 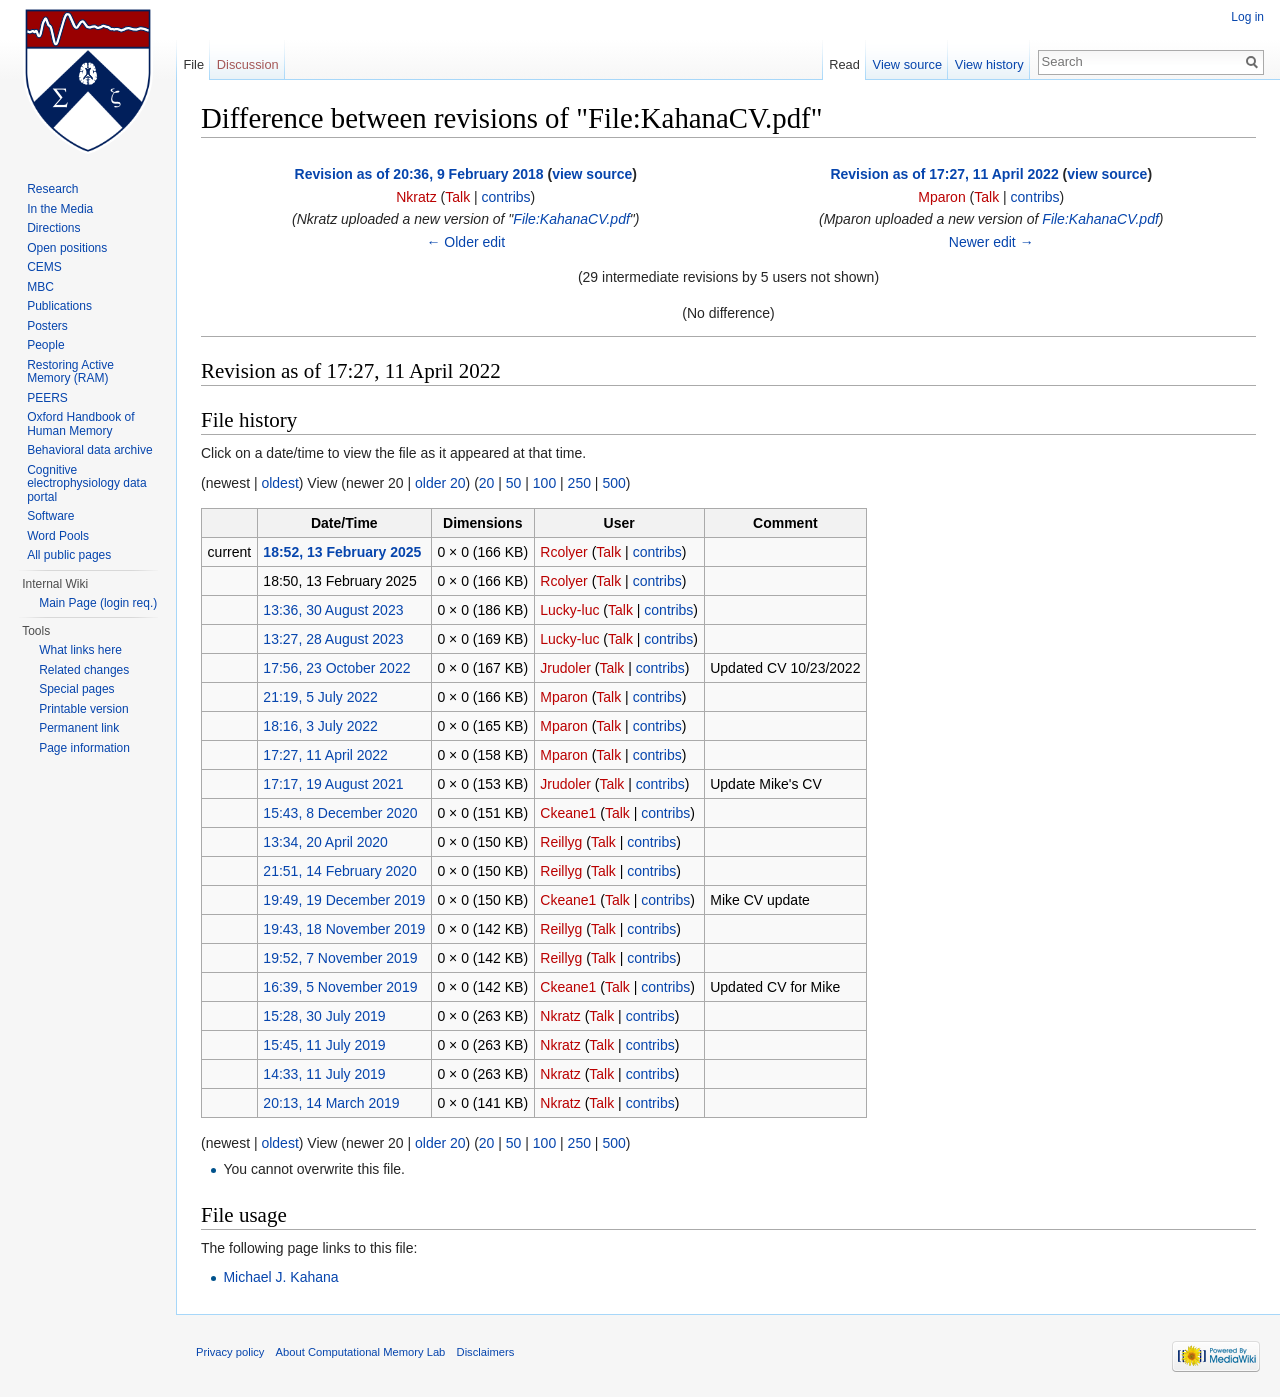 I want to click on 500, so click(x=613, y=483).